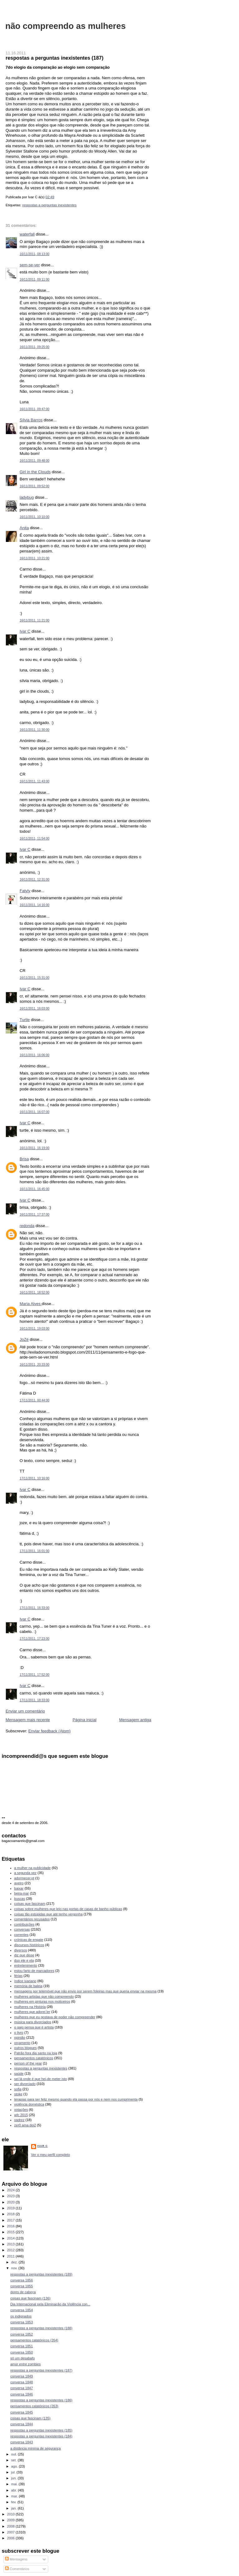 Image resolution: width=239 pixels, height=2576 pixels. What do you see at coordinates (34, 1551) in the screenshot?
I see `17/11/2011, 16:01:00` at bounding box center [34, 1551].